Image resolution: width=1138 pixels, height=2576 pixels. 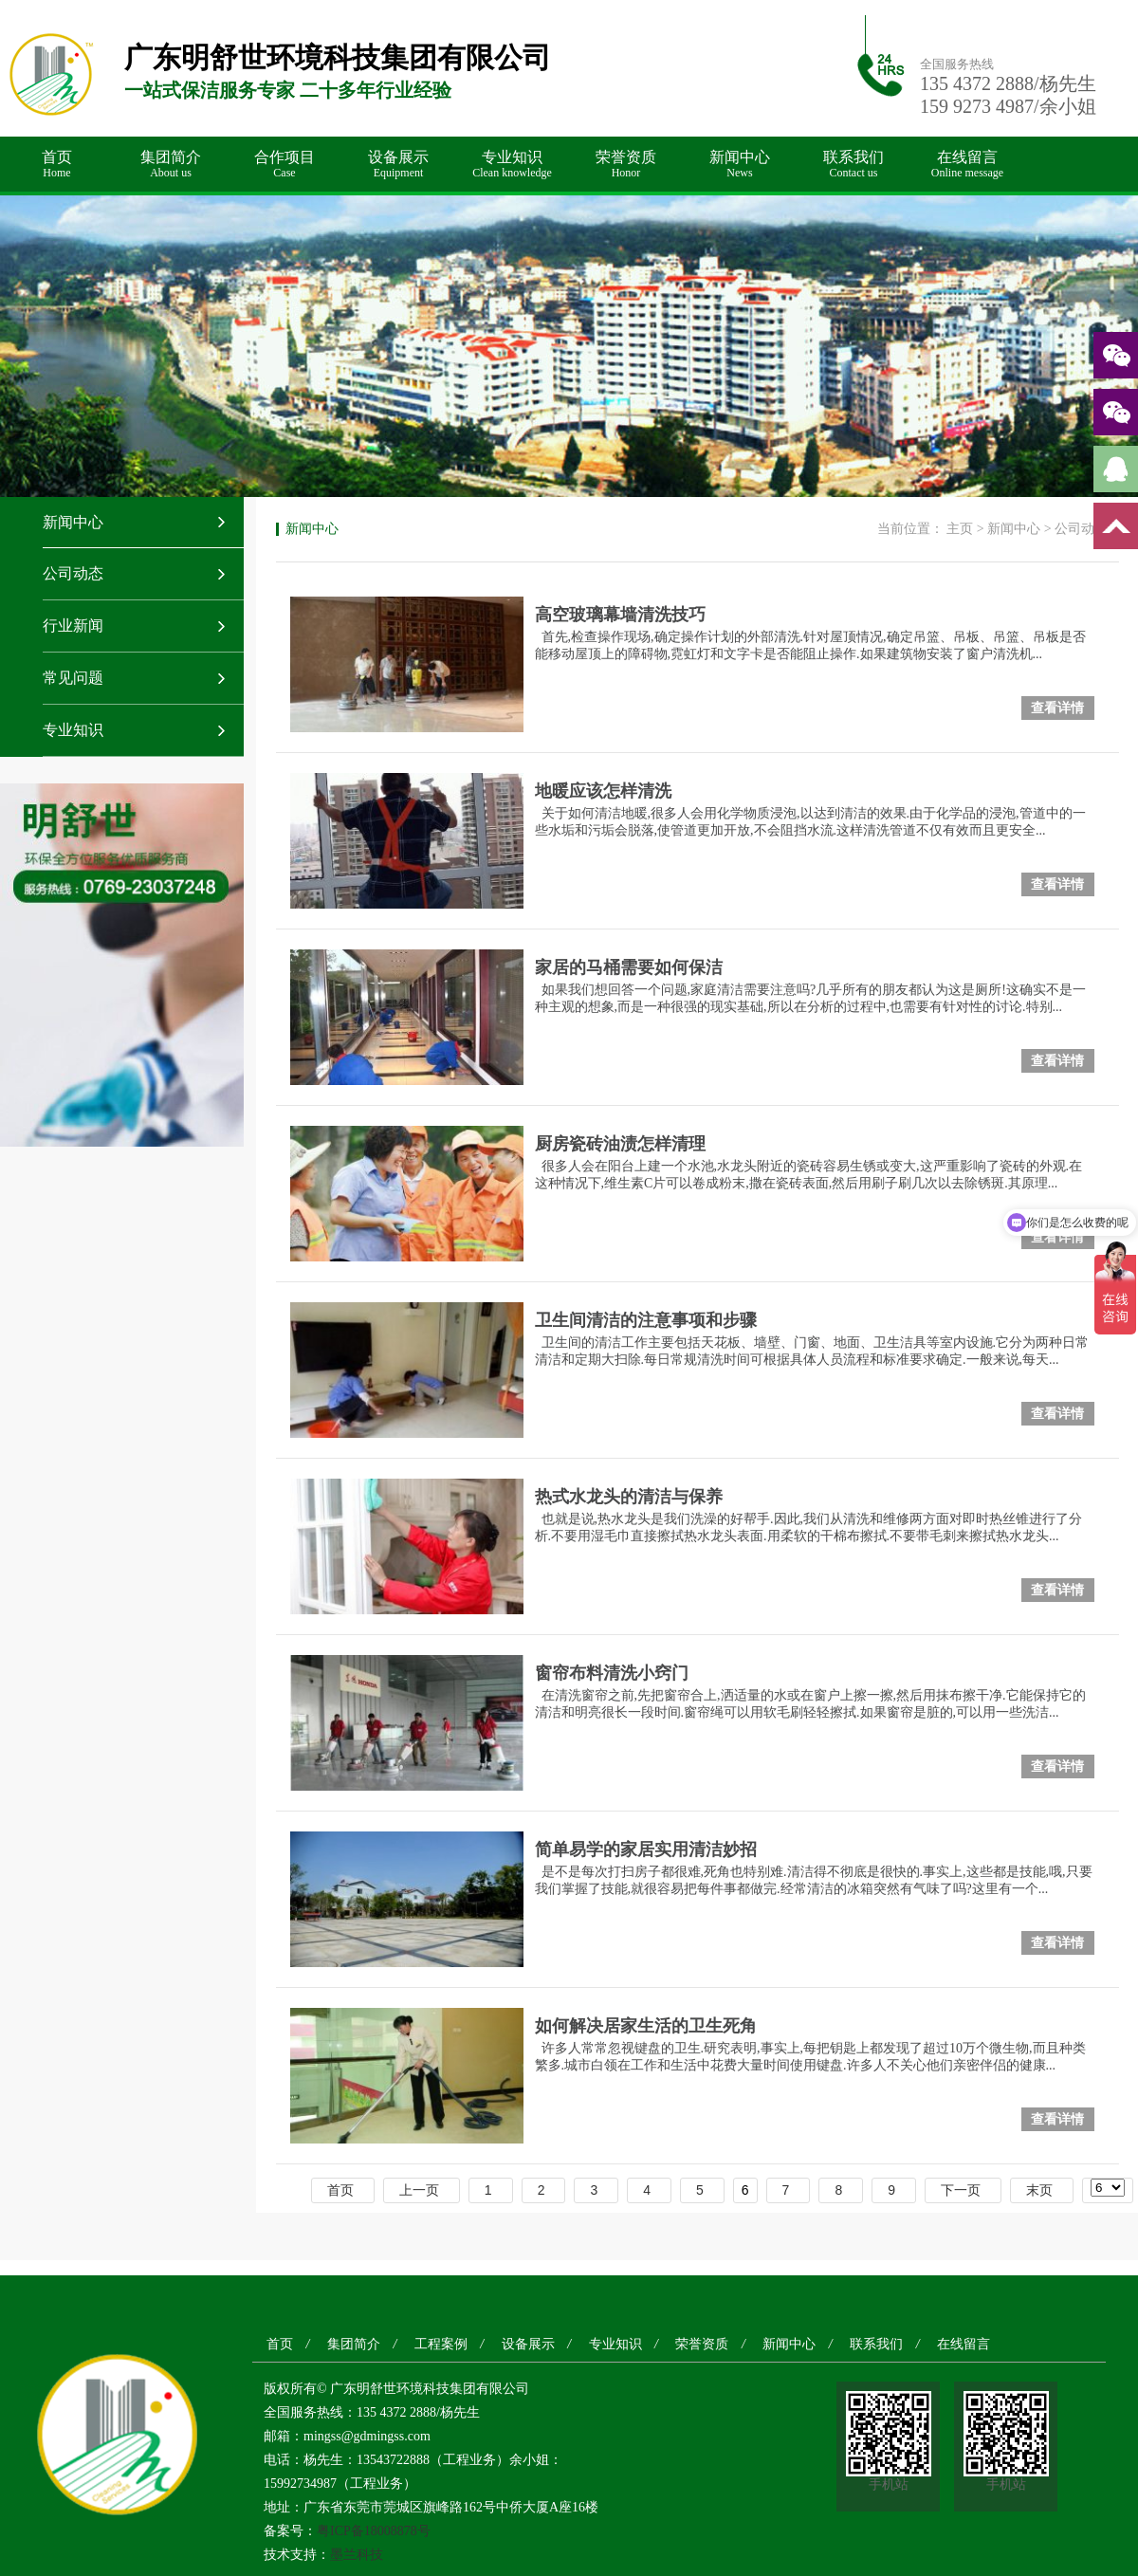 I want to click on 集团简介, so click(x=171, y=164).